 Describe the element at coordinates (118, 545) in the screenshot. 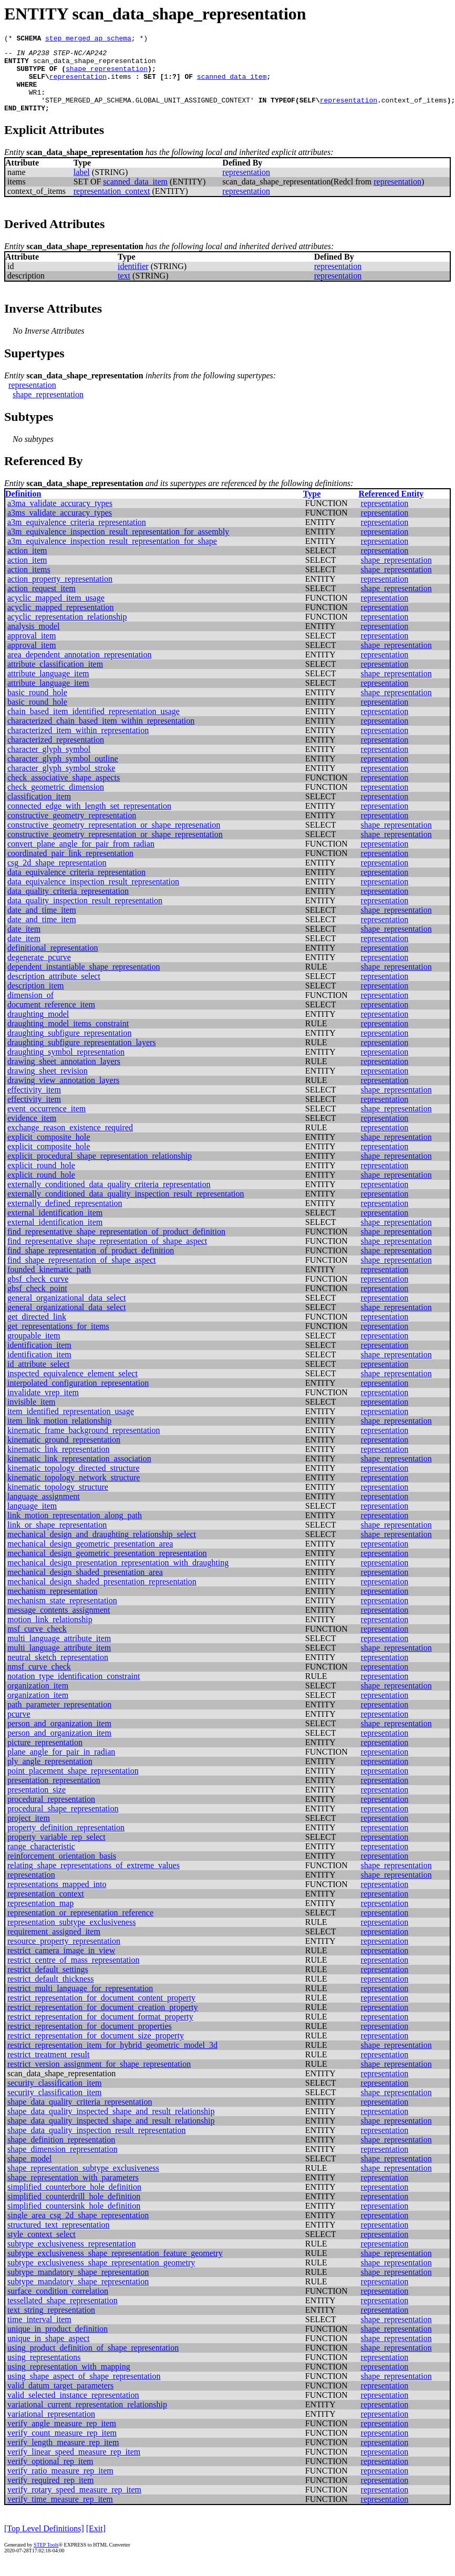

I see `a3m_equivalence_inspection_result_representation_for_assembly` at that location.